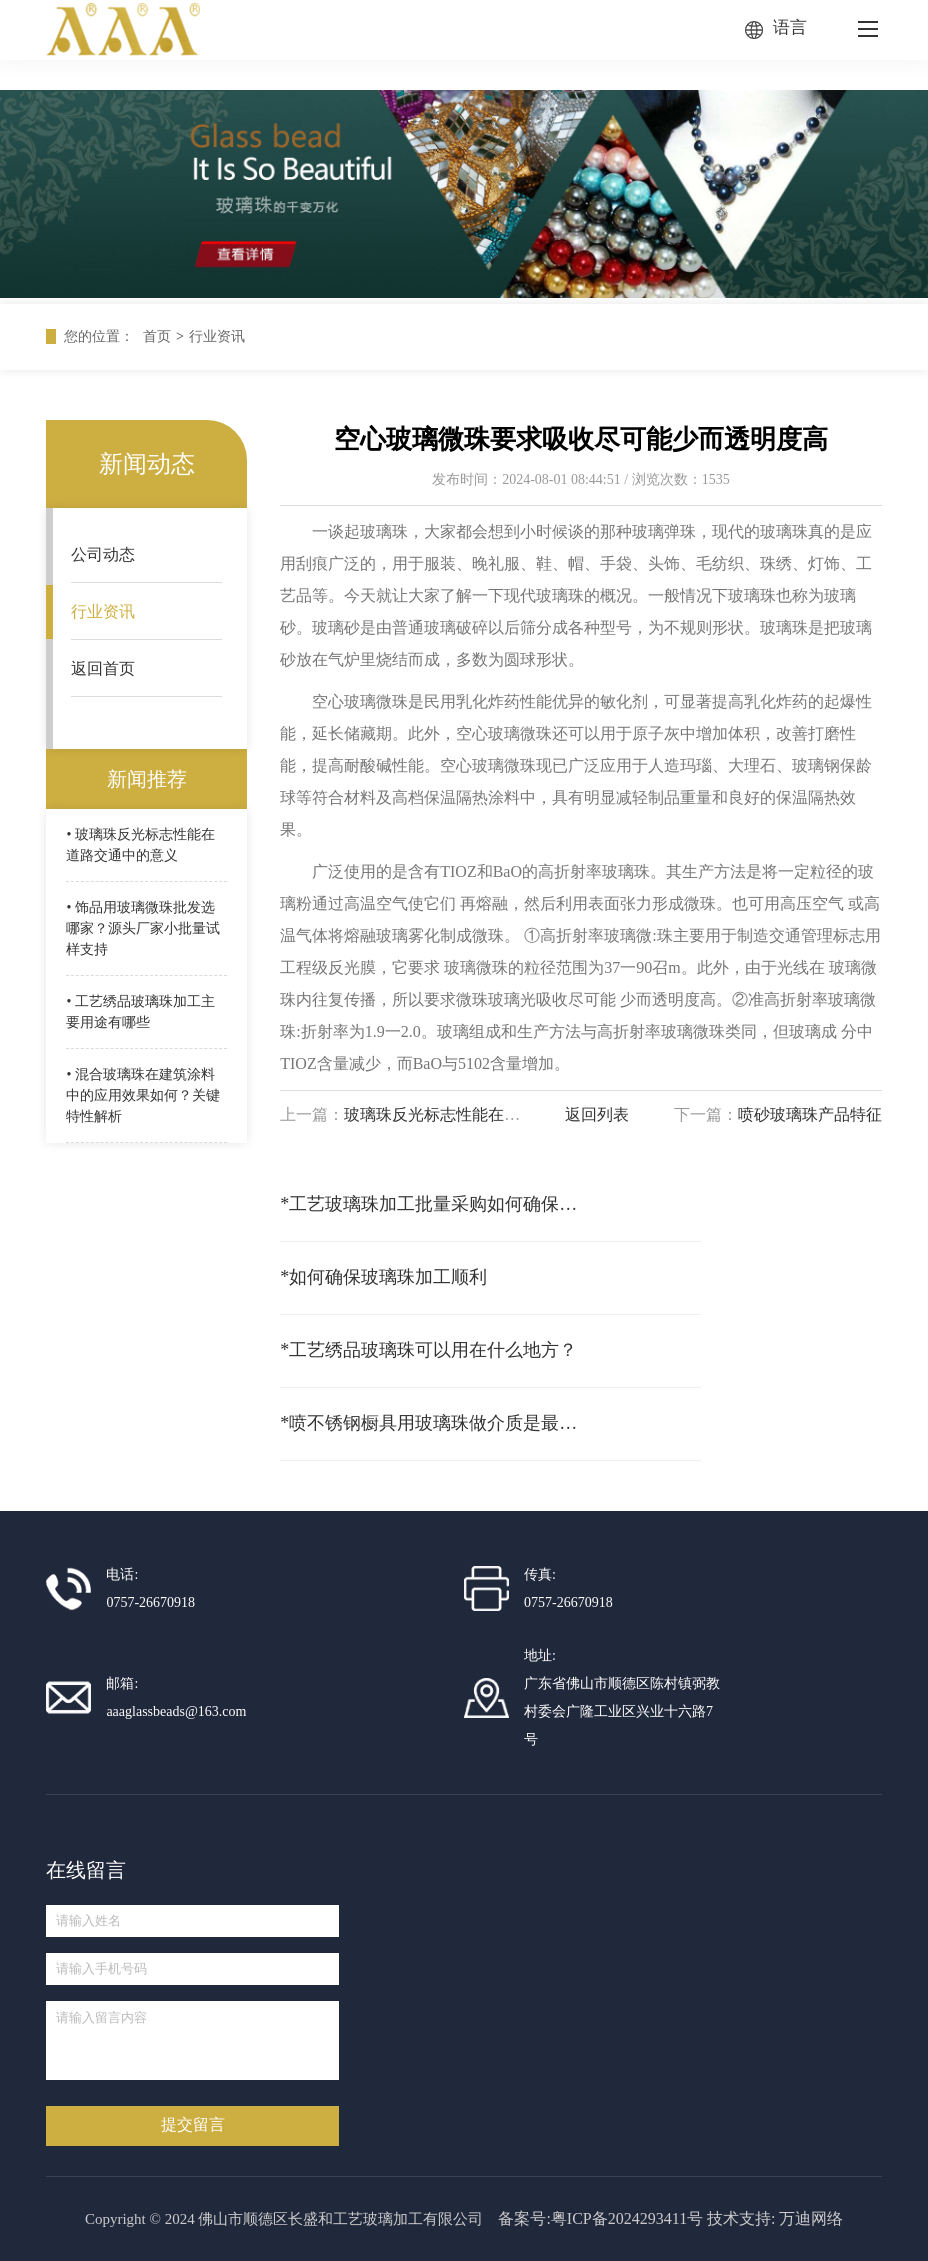 This screenshot has width=928, height=2261. I want to click on 备案号:粤ICP备2024293411号, so click(600, 2218).